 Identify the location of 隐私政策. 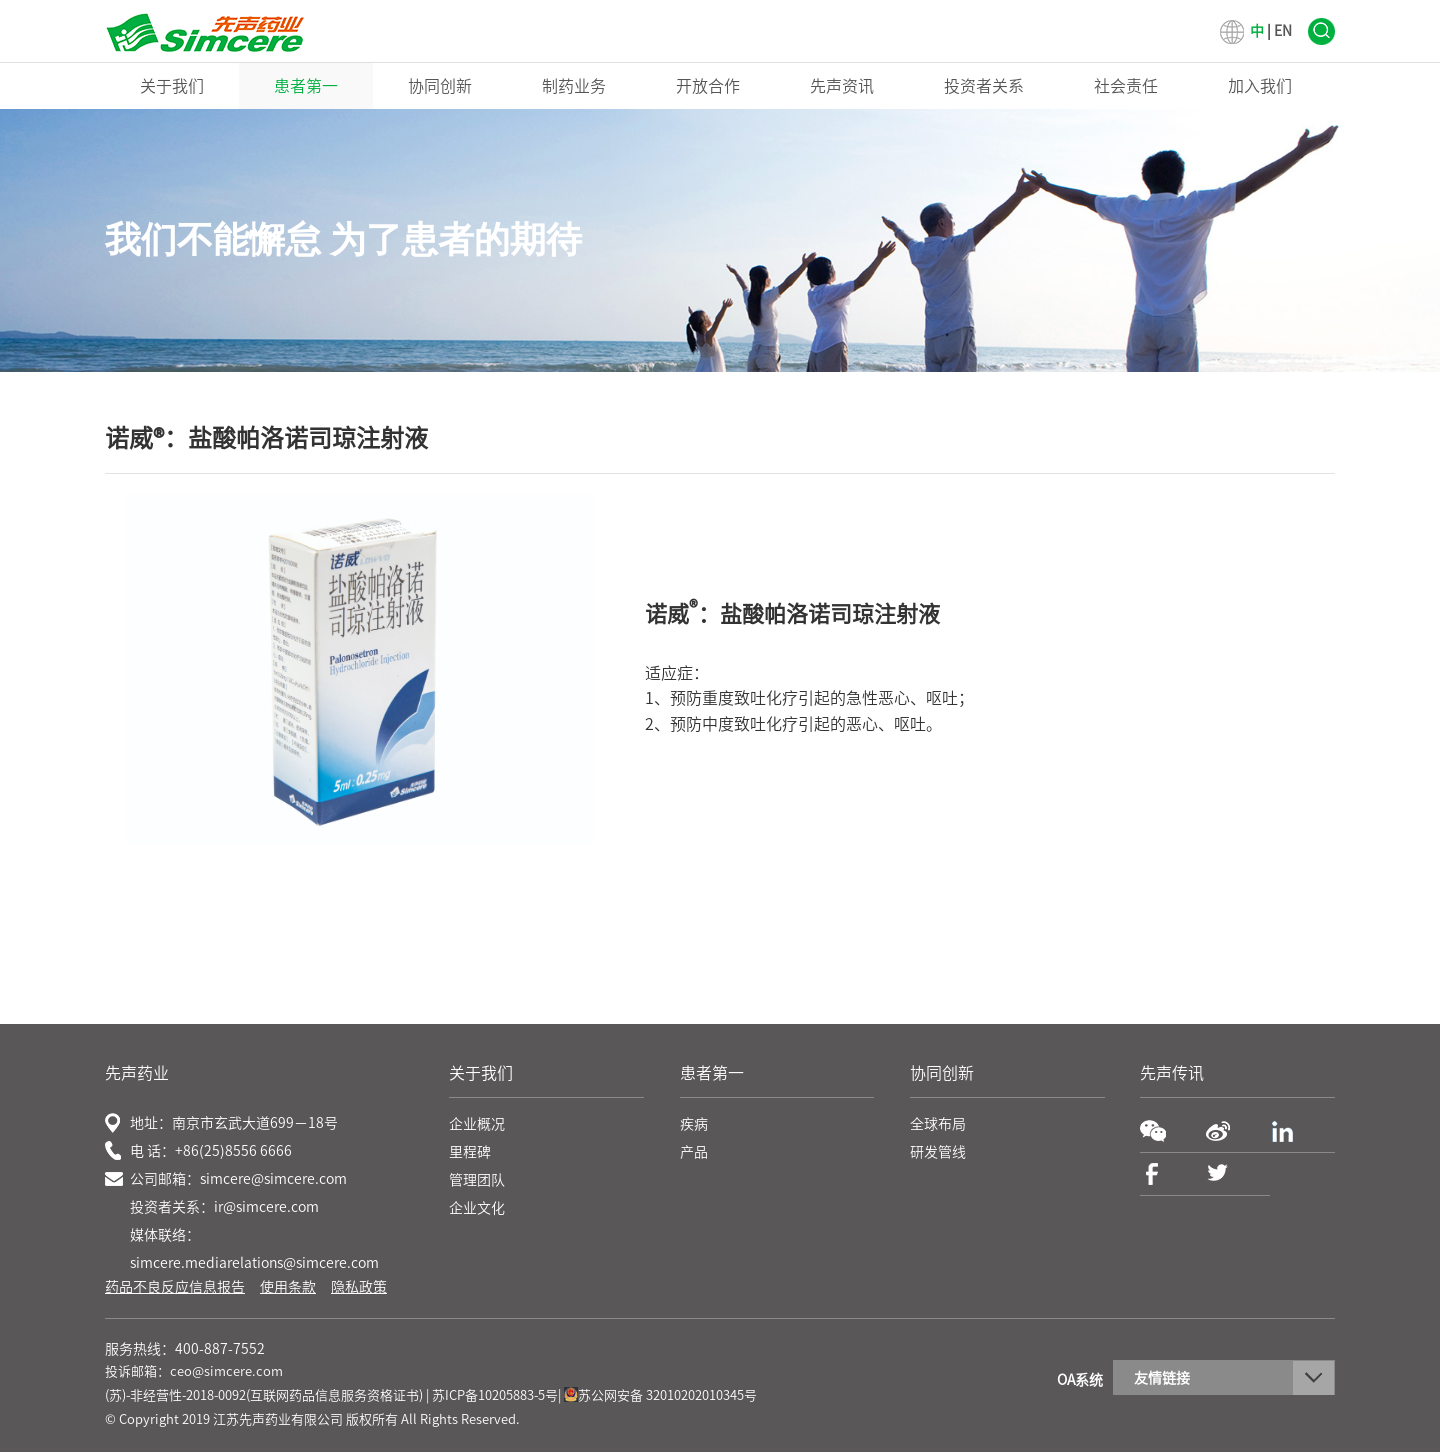
(359, 1287).